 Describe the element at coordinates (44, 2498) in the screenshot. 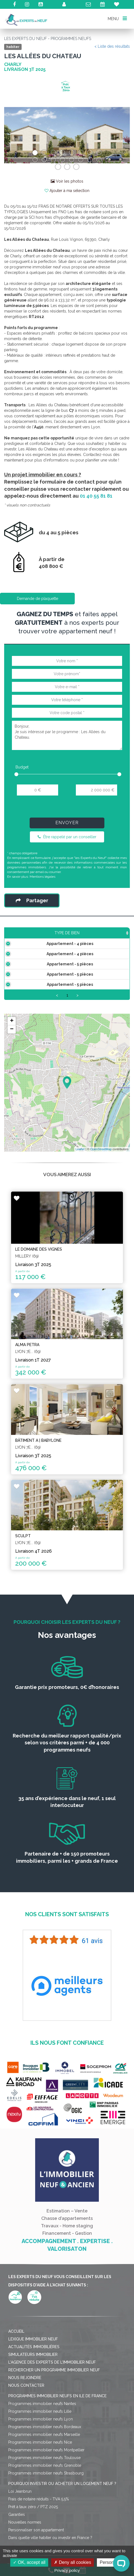

I see `Programmes immobilier neufs Grenoble` at that location.